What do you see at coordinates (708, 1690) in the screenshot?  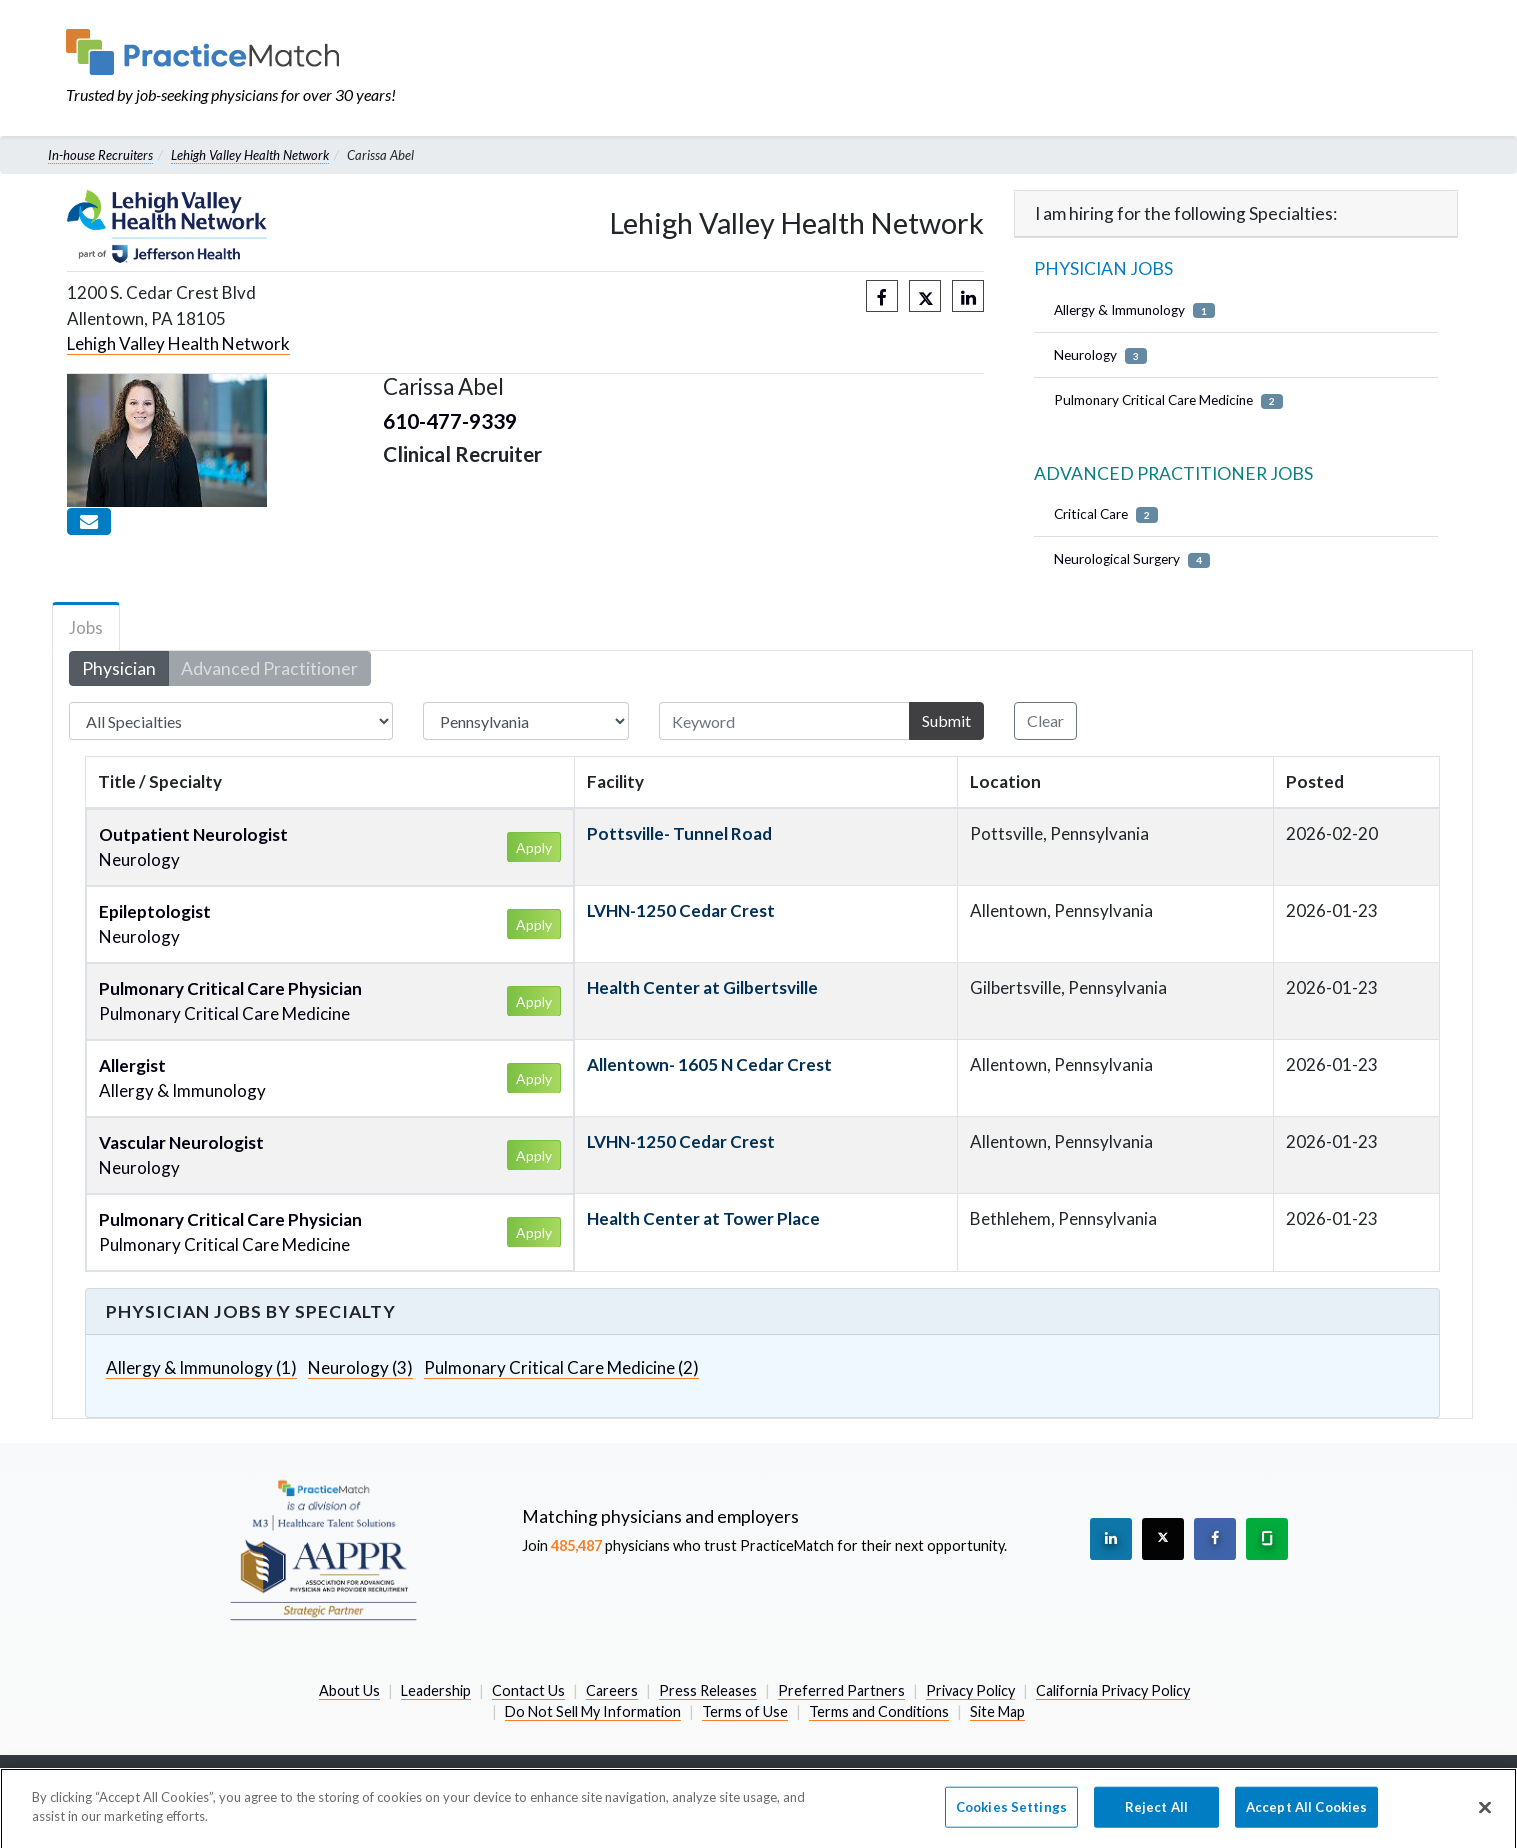 I see `Press Releases` at bounding box center [708, 1690].